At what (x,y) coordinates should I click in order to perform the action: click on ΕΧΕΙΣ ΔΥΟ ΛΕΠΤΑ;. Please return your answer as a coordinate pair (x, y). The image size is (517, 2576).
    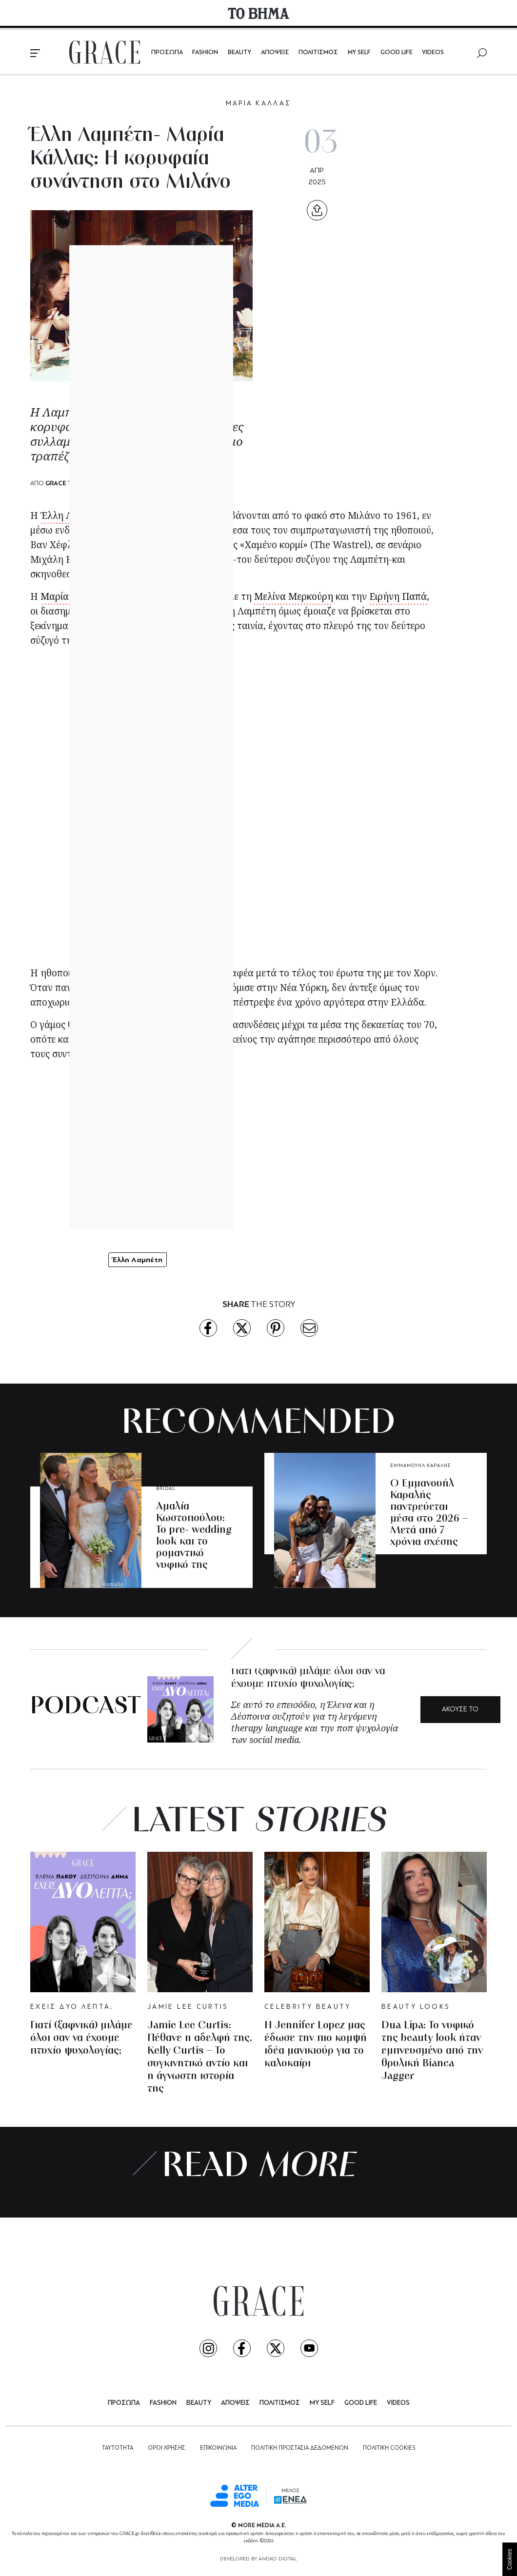
    Looking at the image, I should click on (72, 2007).